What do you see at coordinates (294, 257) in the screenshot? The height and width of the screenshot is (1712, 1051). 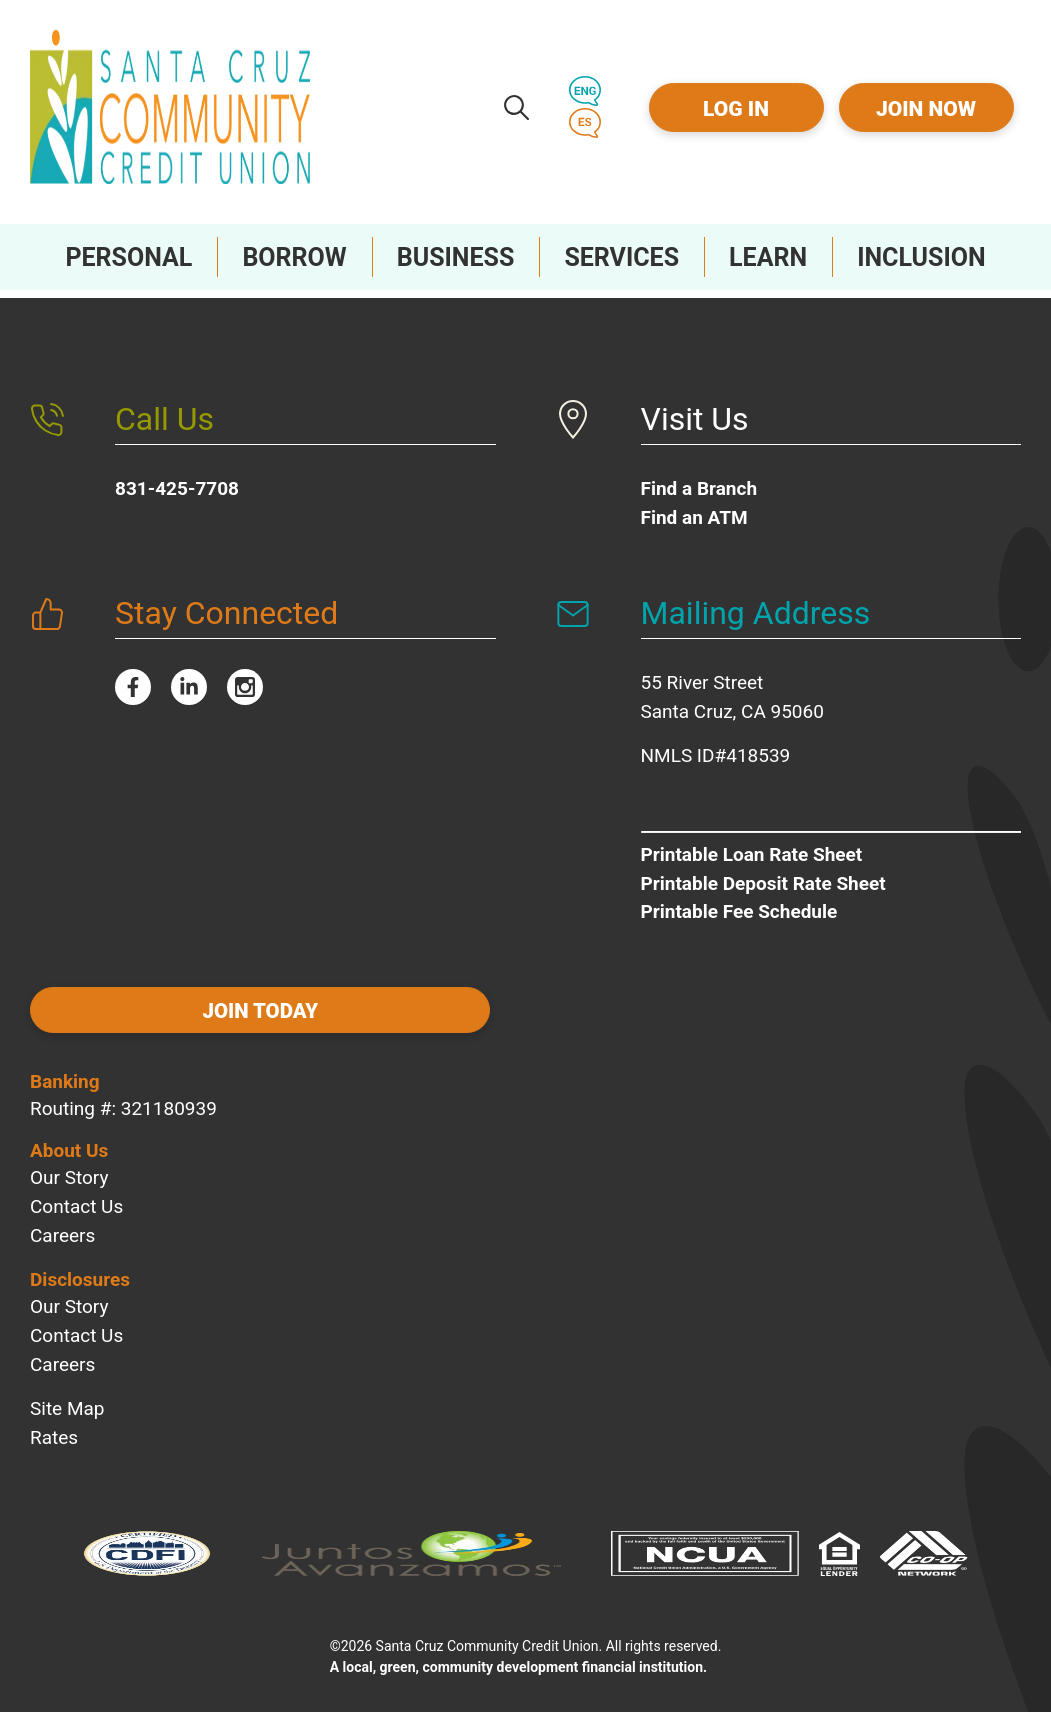 I see `[Toggle Borrow Sub-Menu]` at bounding box center [294, 257].